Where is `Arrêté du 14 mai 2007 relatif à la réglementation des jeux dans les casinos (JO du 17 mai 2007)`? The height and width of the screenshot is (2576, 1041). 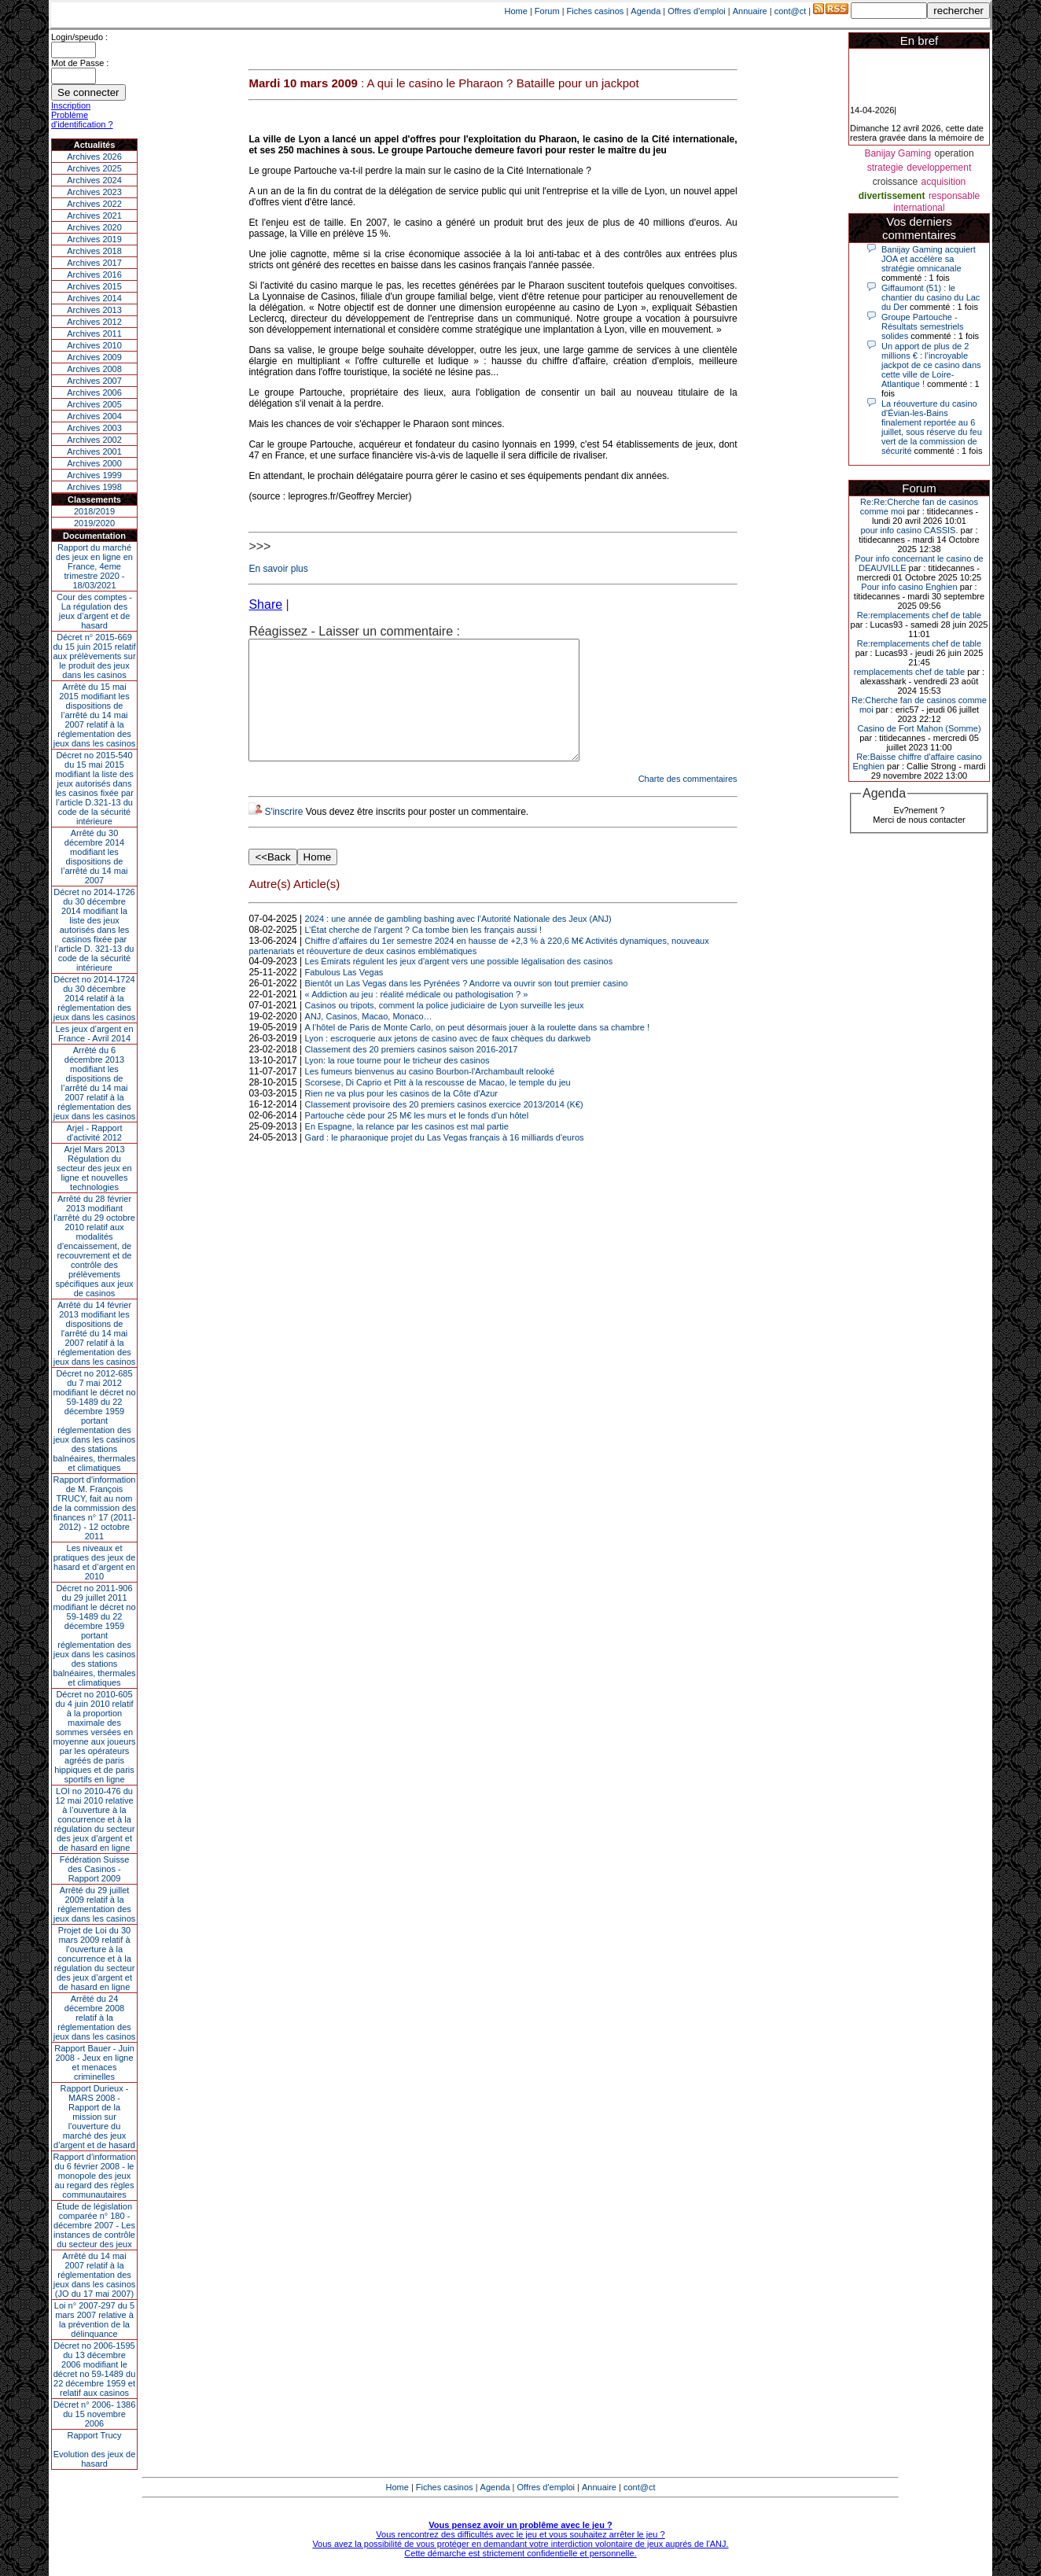 Arrêté du 14 mai 2007 relatif à la réglementation des jeux dans les casinos (JO du 17 mai 2007) is located at coordinates (94, 2274).